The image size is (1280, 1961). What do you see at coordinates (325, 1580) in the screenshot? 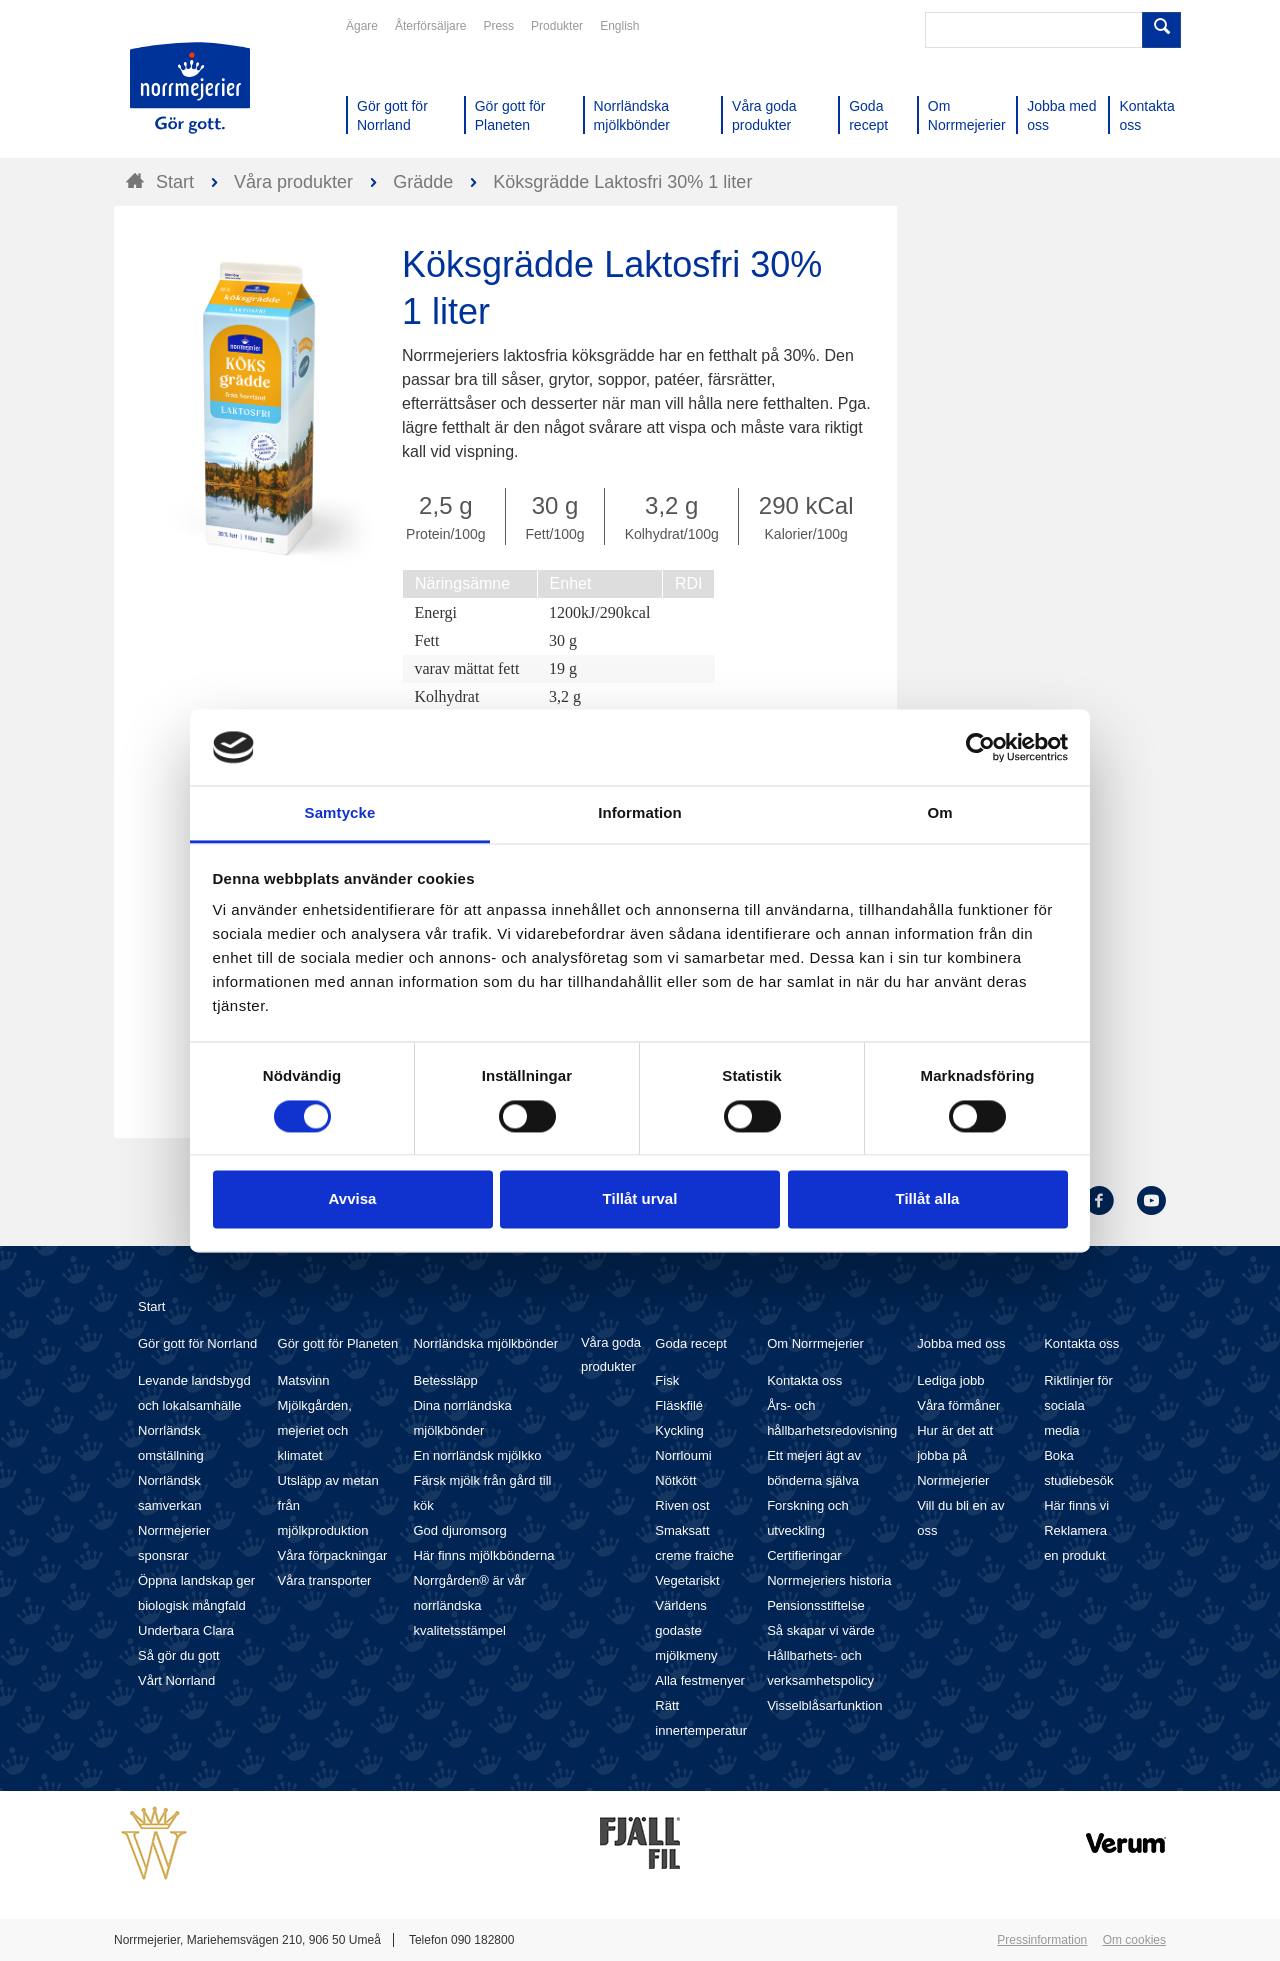
I see `Våra transporter` at bounding box center [325, 1580].